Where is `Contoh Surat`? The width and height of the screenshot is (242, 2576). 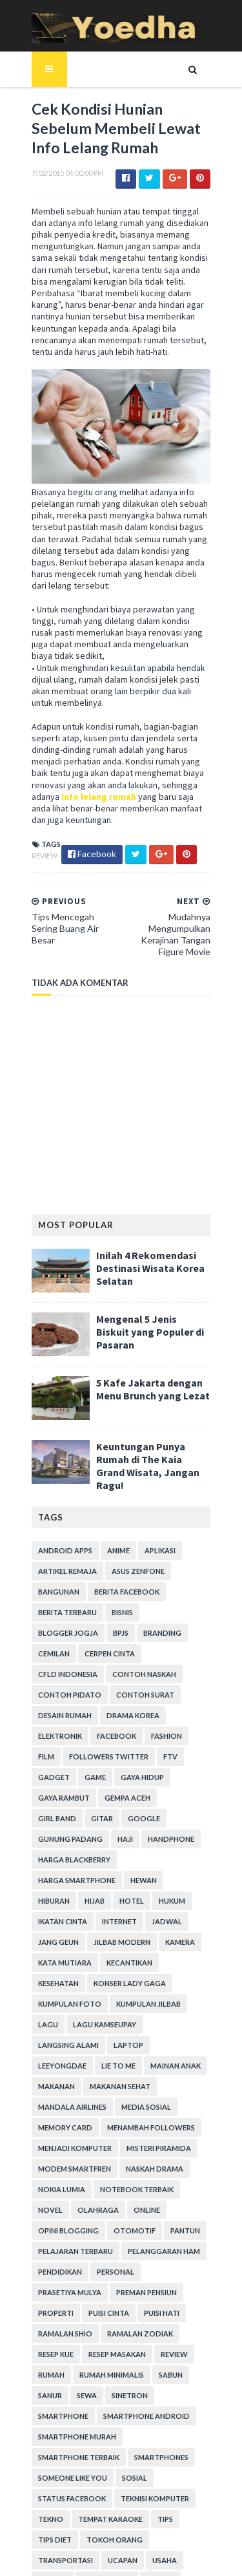
Contoh Surat is located at coordinates (60, 1666).